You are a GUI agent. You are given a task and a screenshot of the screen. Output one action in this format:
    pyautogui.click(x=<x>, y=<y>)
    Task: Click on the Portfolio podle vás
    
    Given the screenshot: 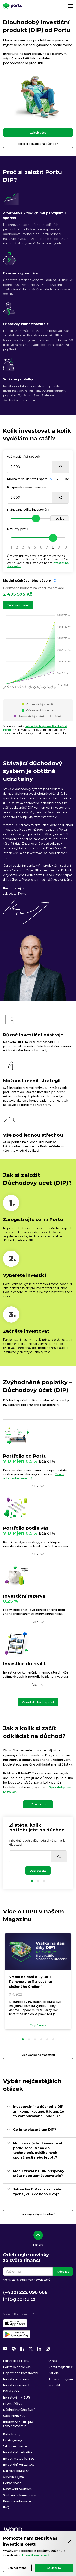 What is the action you would take?
    pyautogui.click(x=17, y=2367)
    